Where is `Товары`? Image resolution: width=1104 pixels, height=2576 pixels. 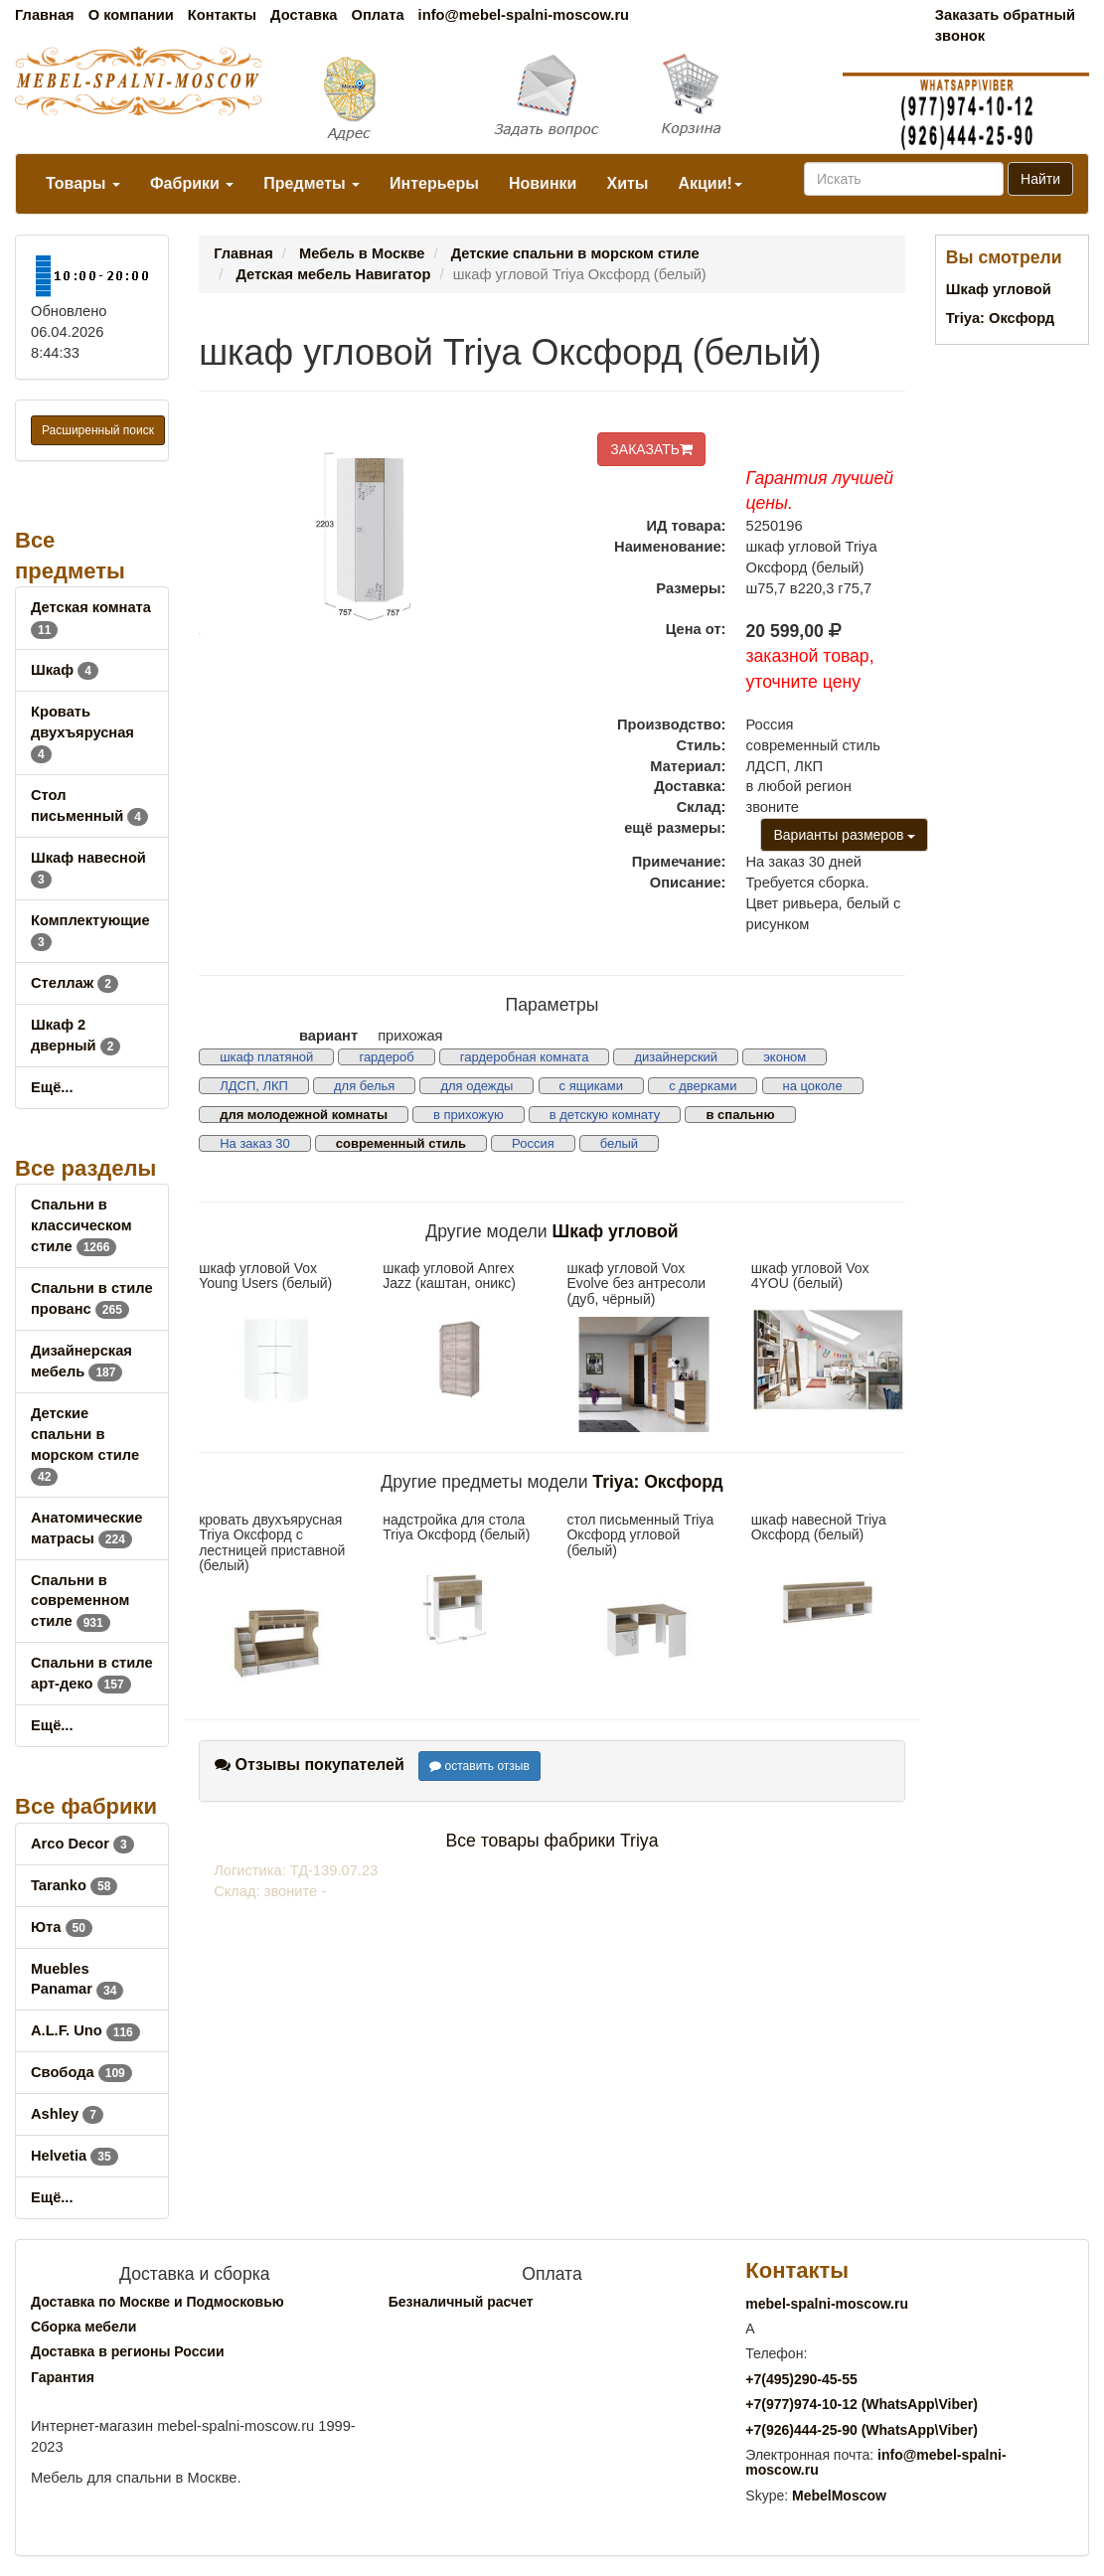
Товары is located at coordinates (83, 183).